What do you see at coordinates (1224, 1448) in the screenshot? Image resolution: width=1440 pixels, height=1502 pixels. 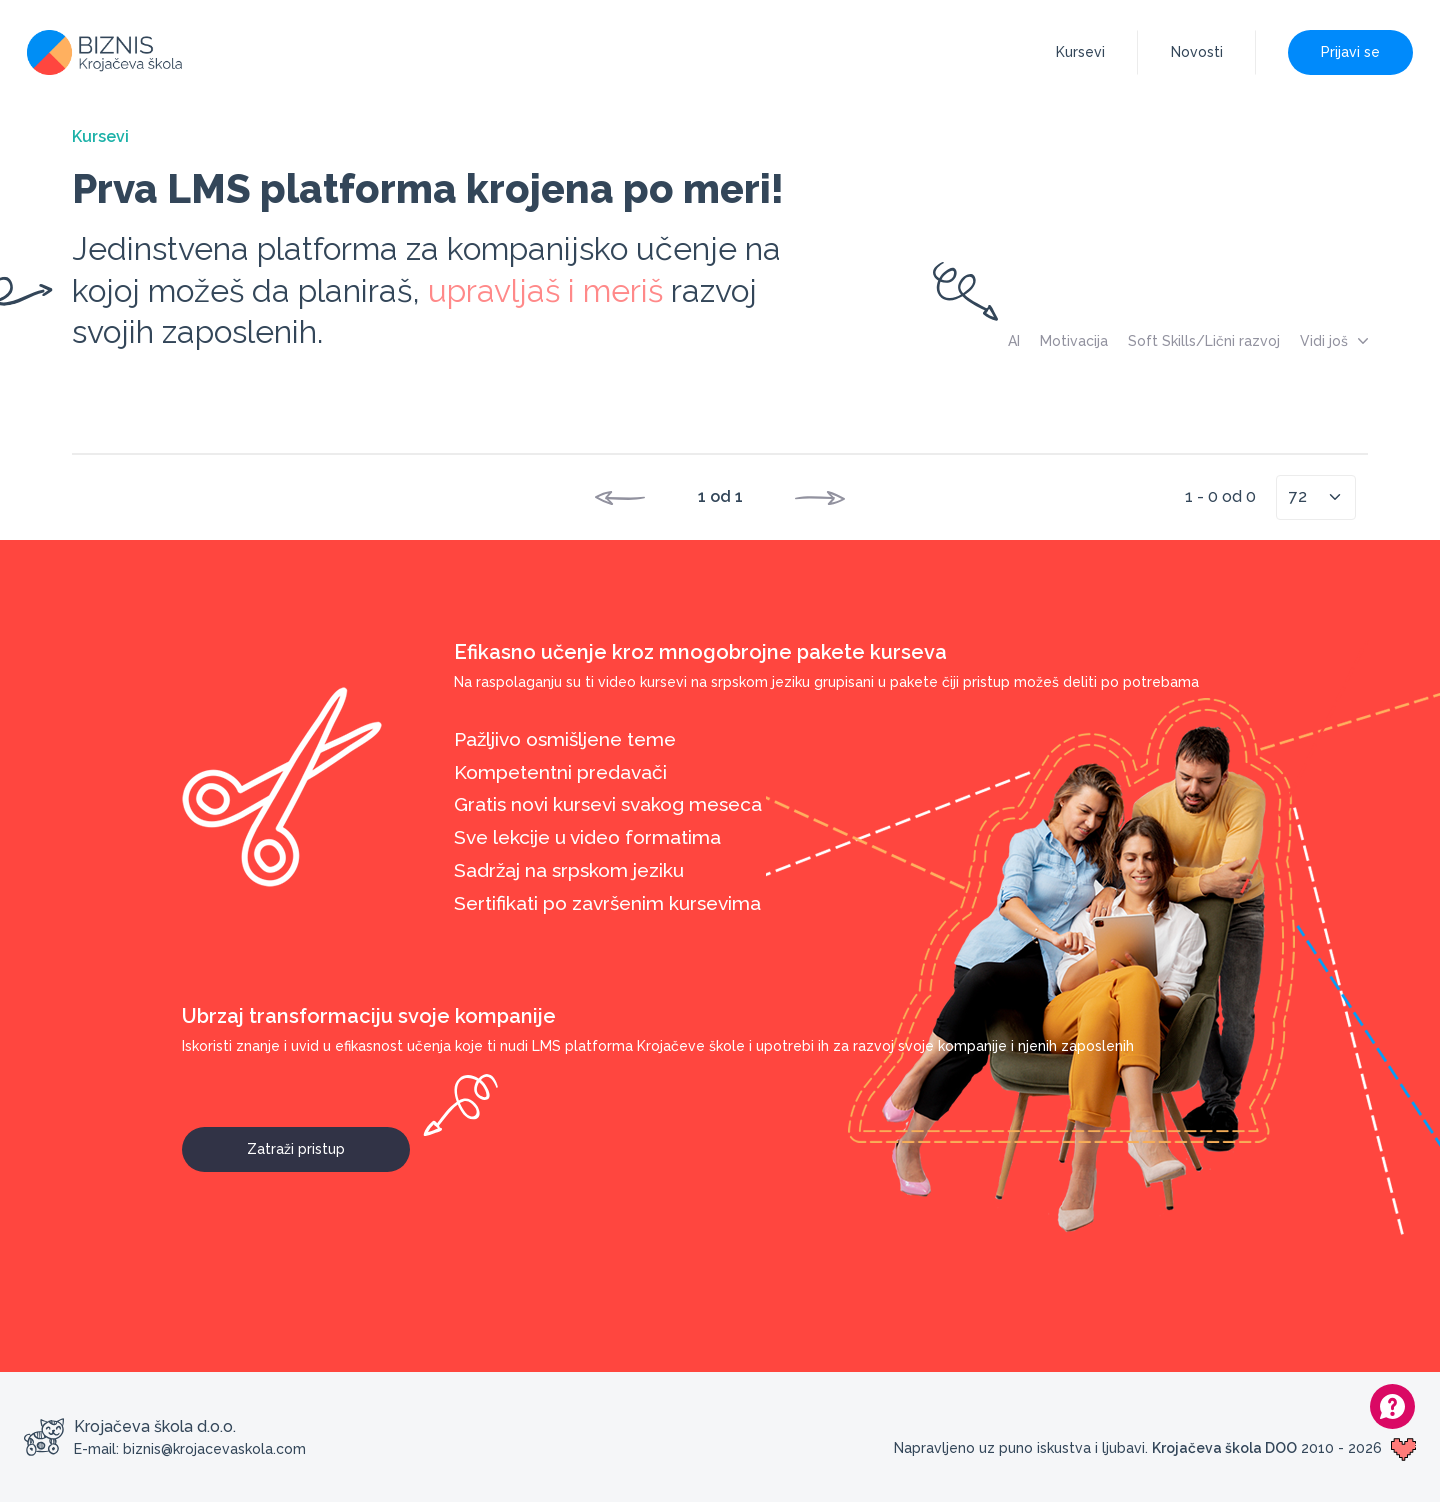 I see `Krojačeva škola DOO` at bounding box center [1224, 1448].